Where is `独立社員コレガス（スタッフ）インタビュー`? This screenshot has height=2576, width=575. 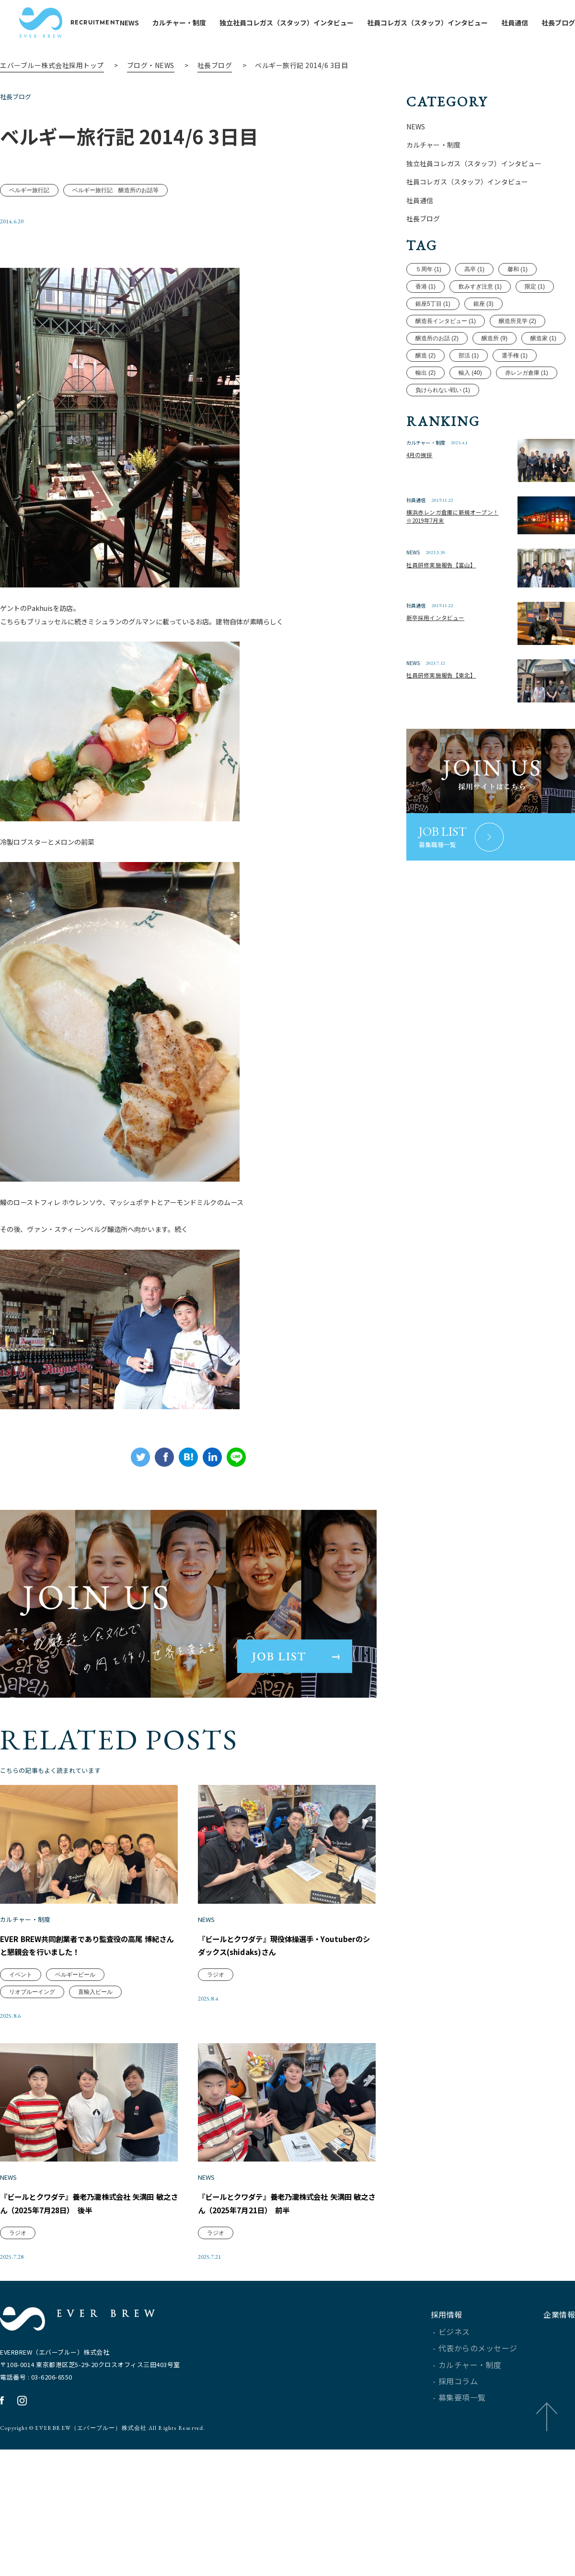 独立社員コレガス（スタッフ）インタビュー is located at coordinates (306, 22).